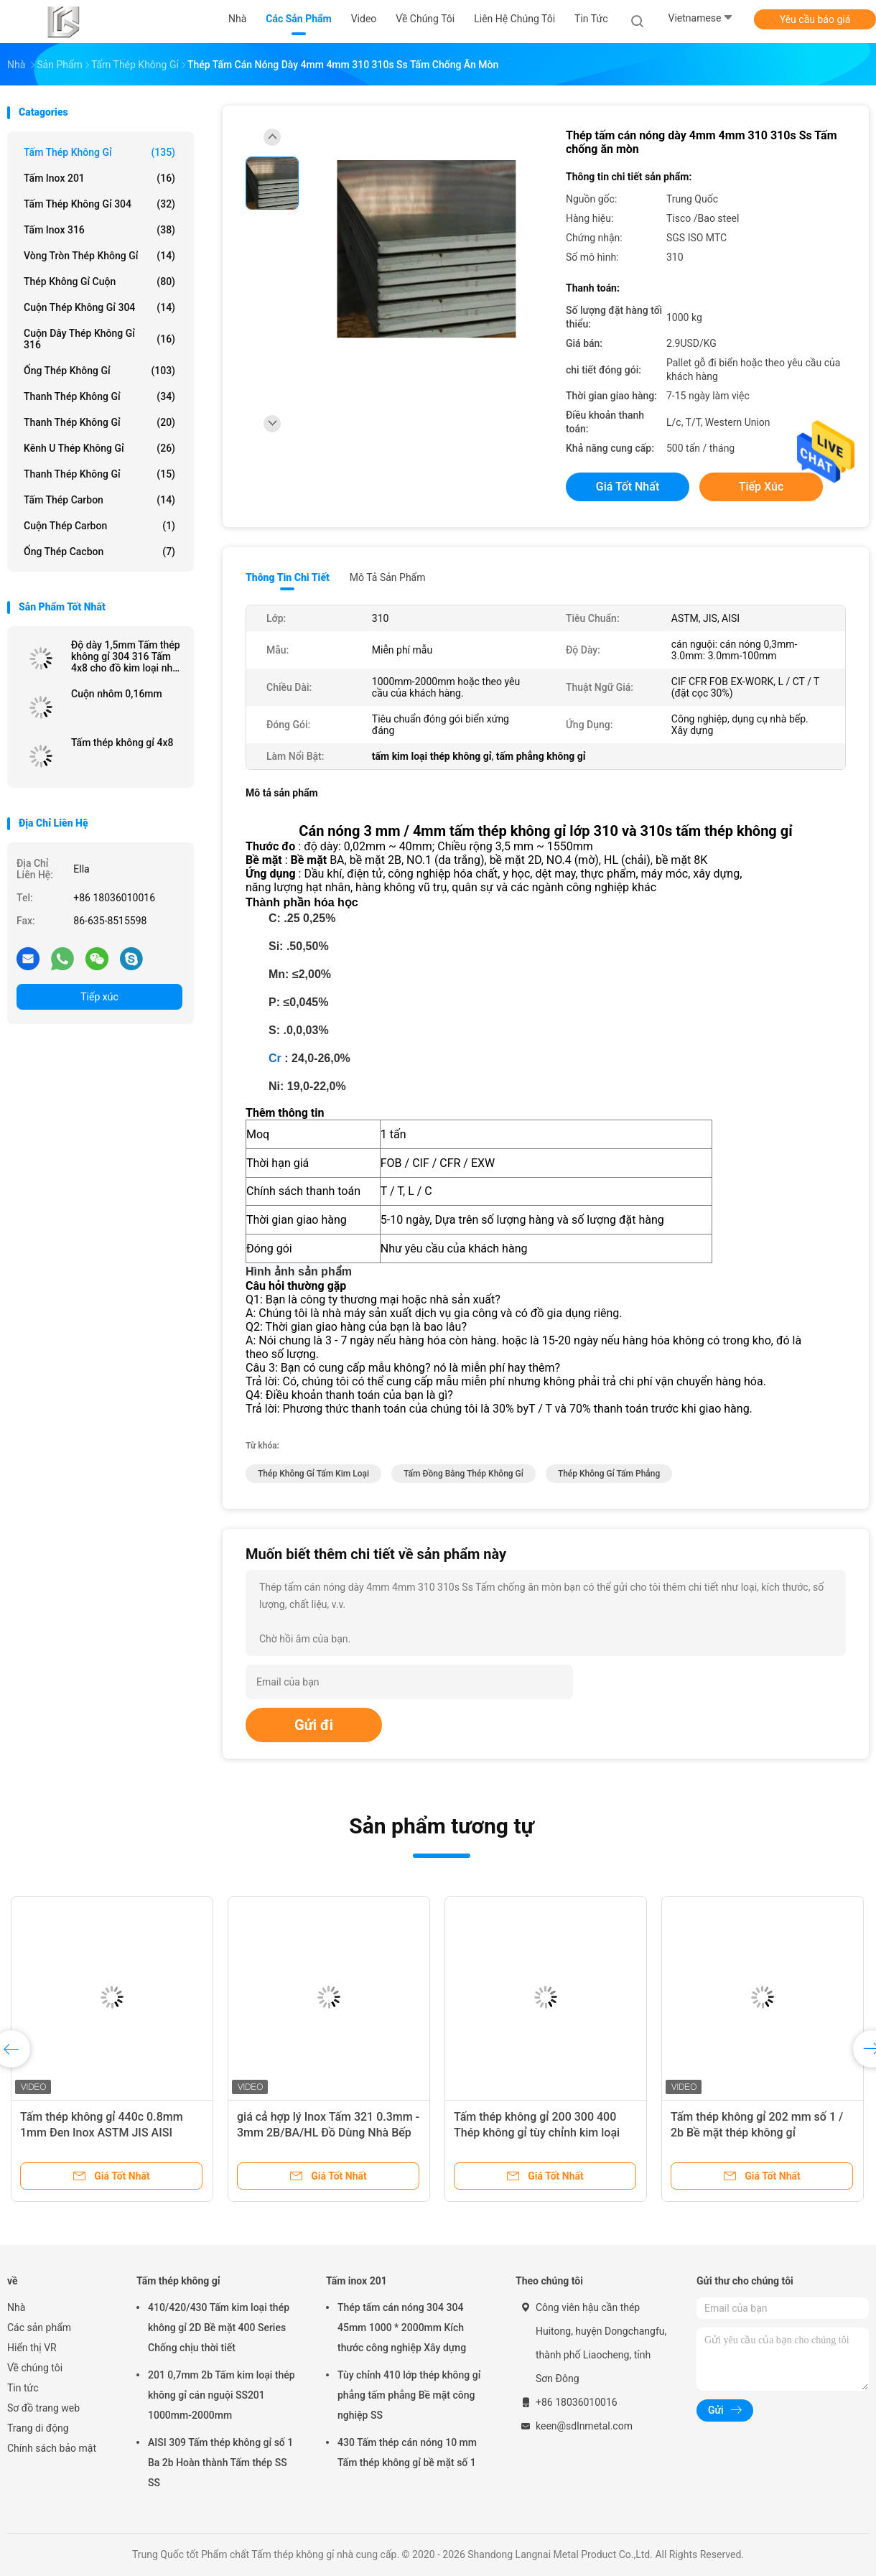 This screenshot has width=876, height=2576. I want to click on Cuộn nhôm 0,16mm, so click(116, 693).